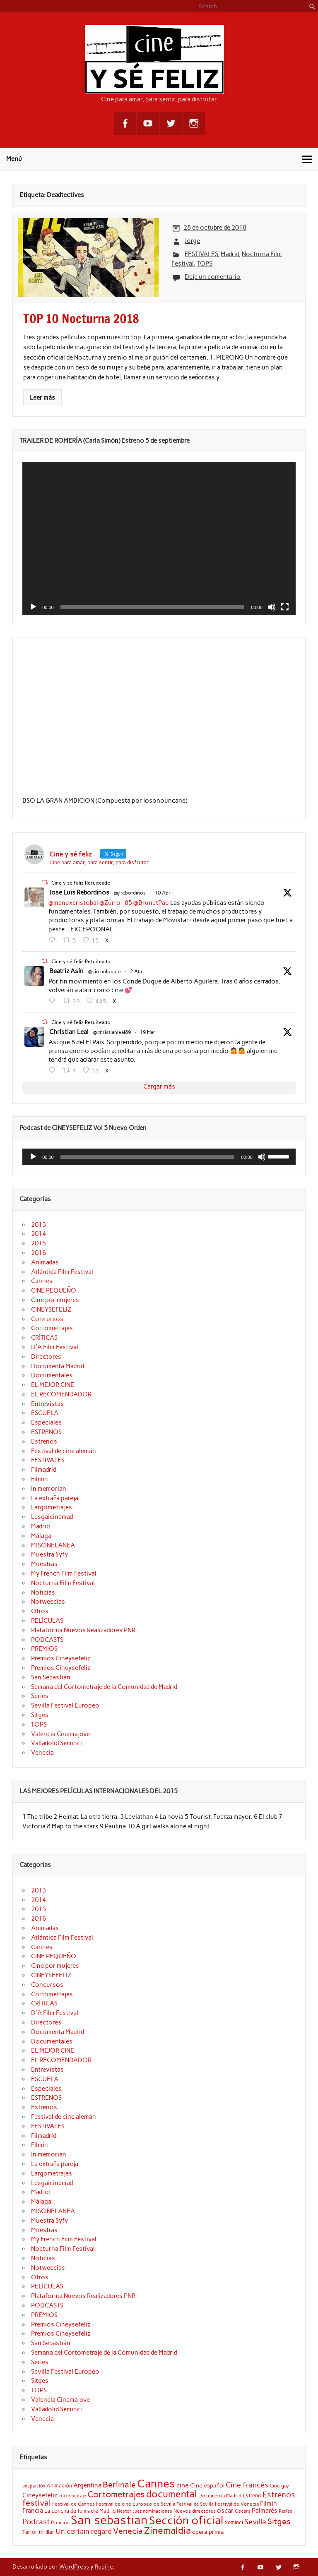 This screenshot has width=318, height=2576. What do you see at coordinates (51, 1309) in the screenshot?
I see `CINEYSEFELIZ` at bounding box center [51, 1309].